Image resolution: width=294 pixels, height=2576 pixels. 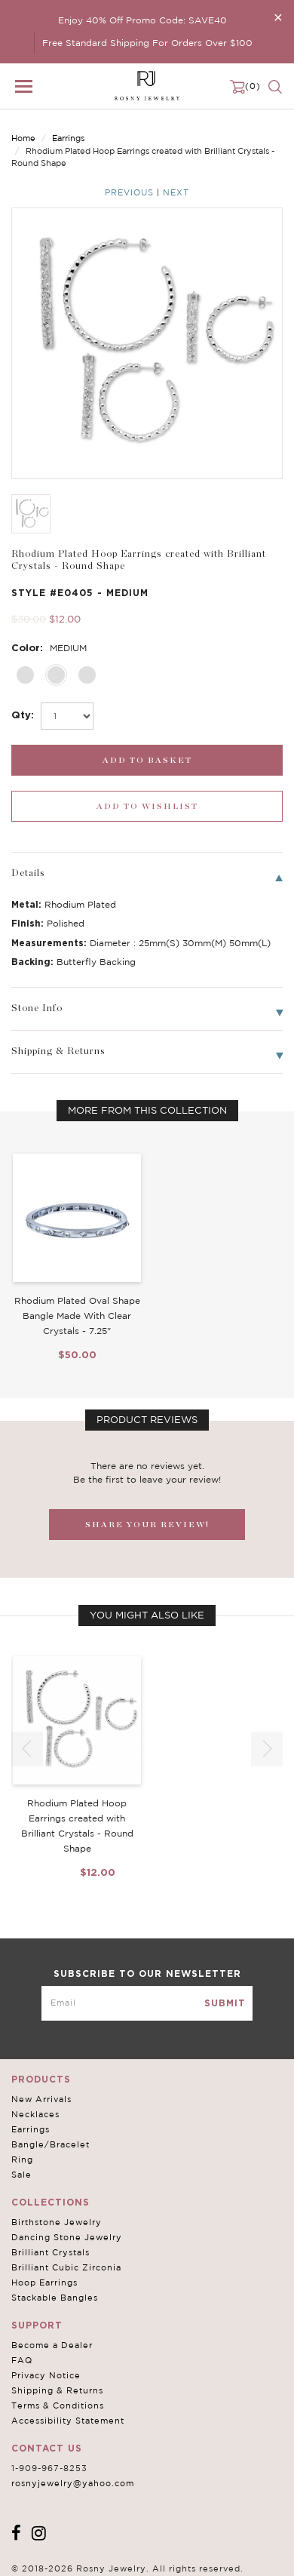 What do you see at coordinates (147, 1524) in the screenshot?
I see `SHARE YOUR REVIEW!` at bounding box center [147, 1524].